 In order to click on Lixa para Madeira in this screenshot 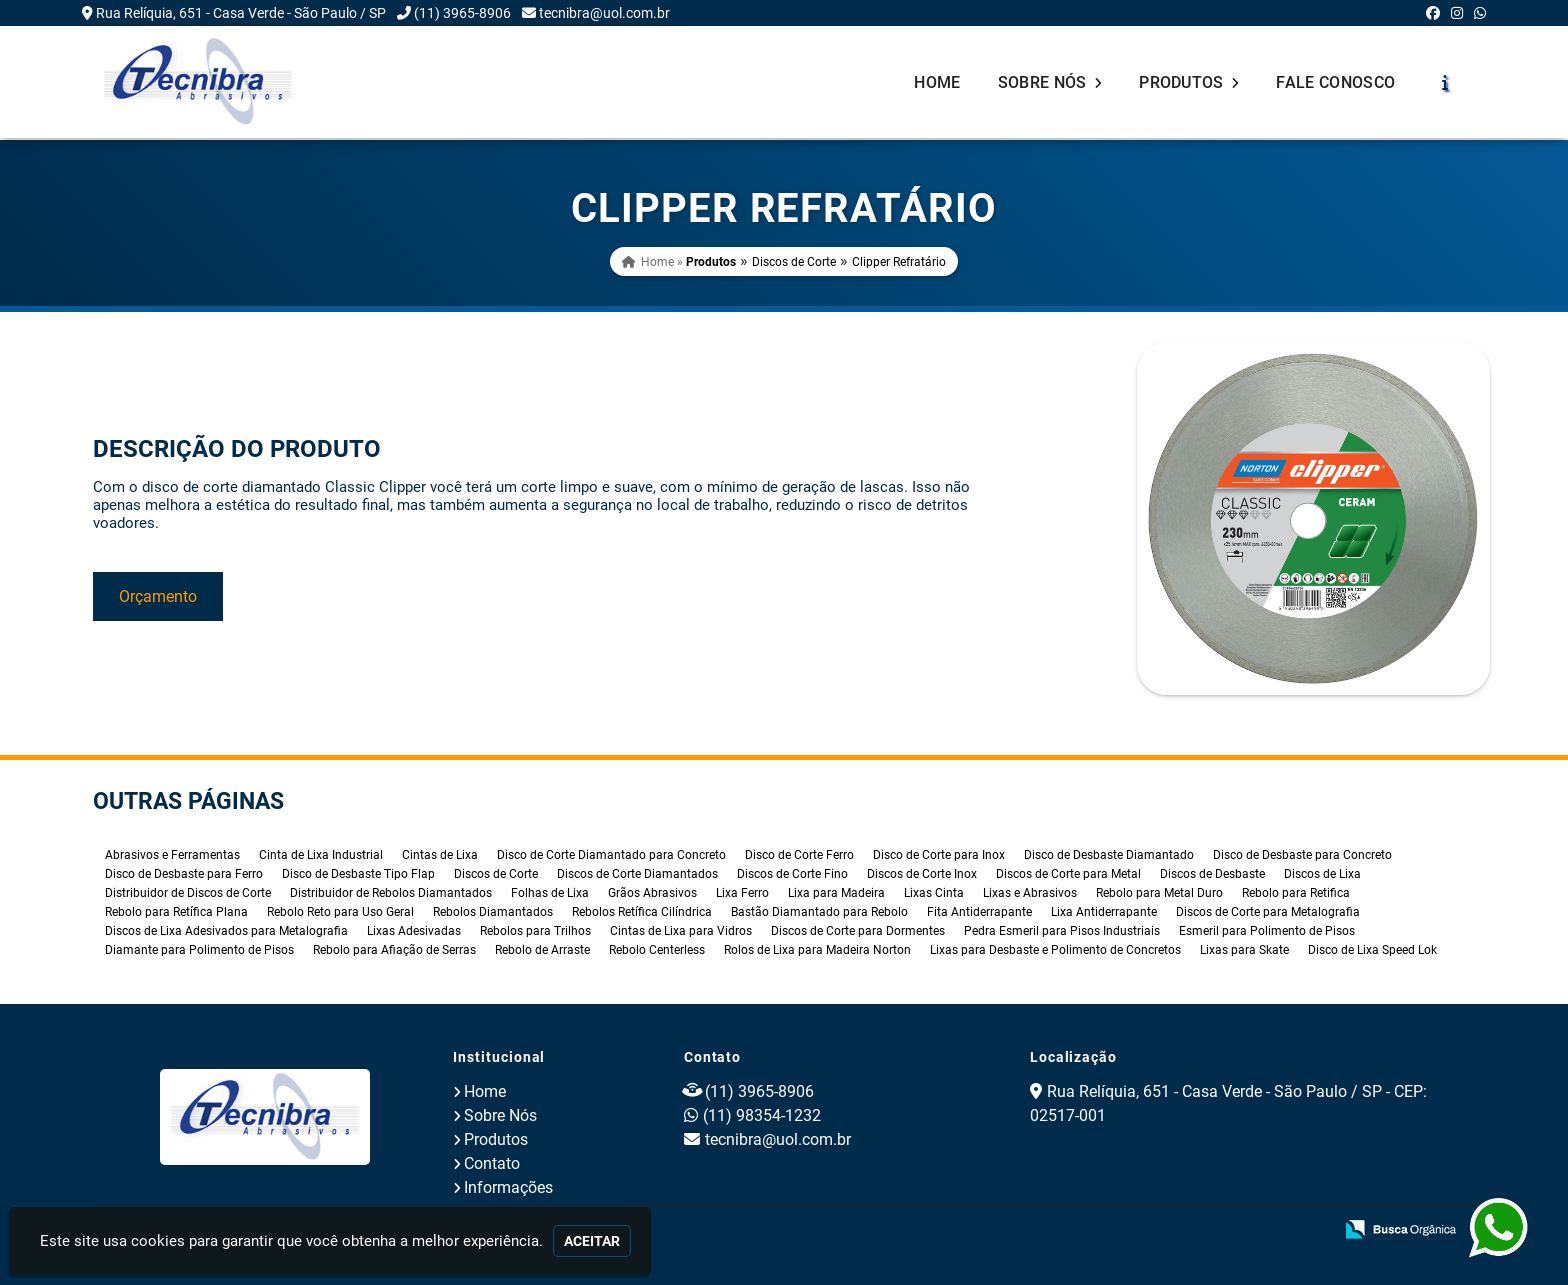, I will do `click(836, 893)`.